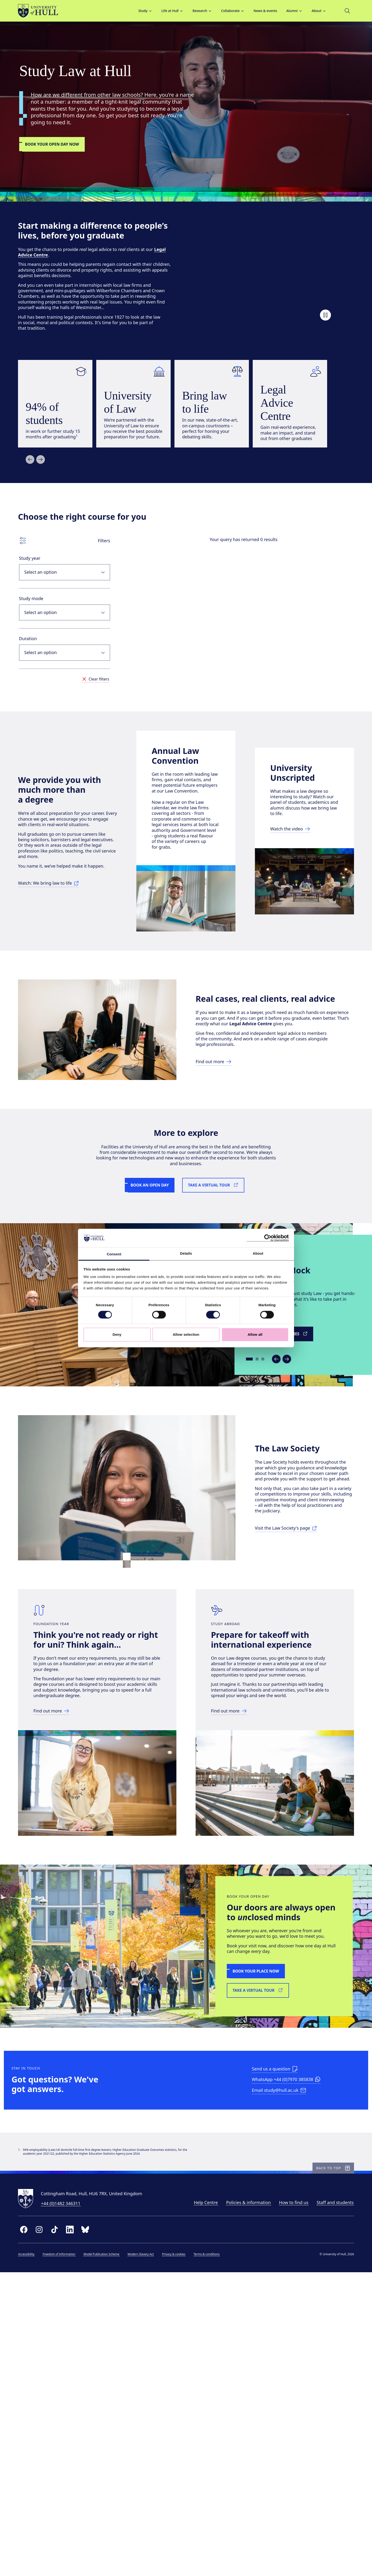 The image size is (372, 2576). What do you see at coordinates (294, 10) in the screenshot?
I see `Alumni` at bounding box center [294, 10].